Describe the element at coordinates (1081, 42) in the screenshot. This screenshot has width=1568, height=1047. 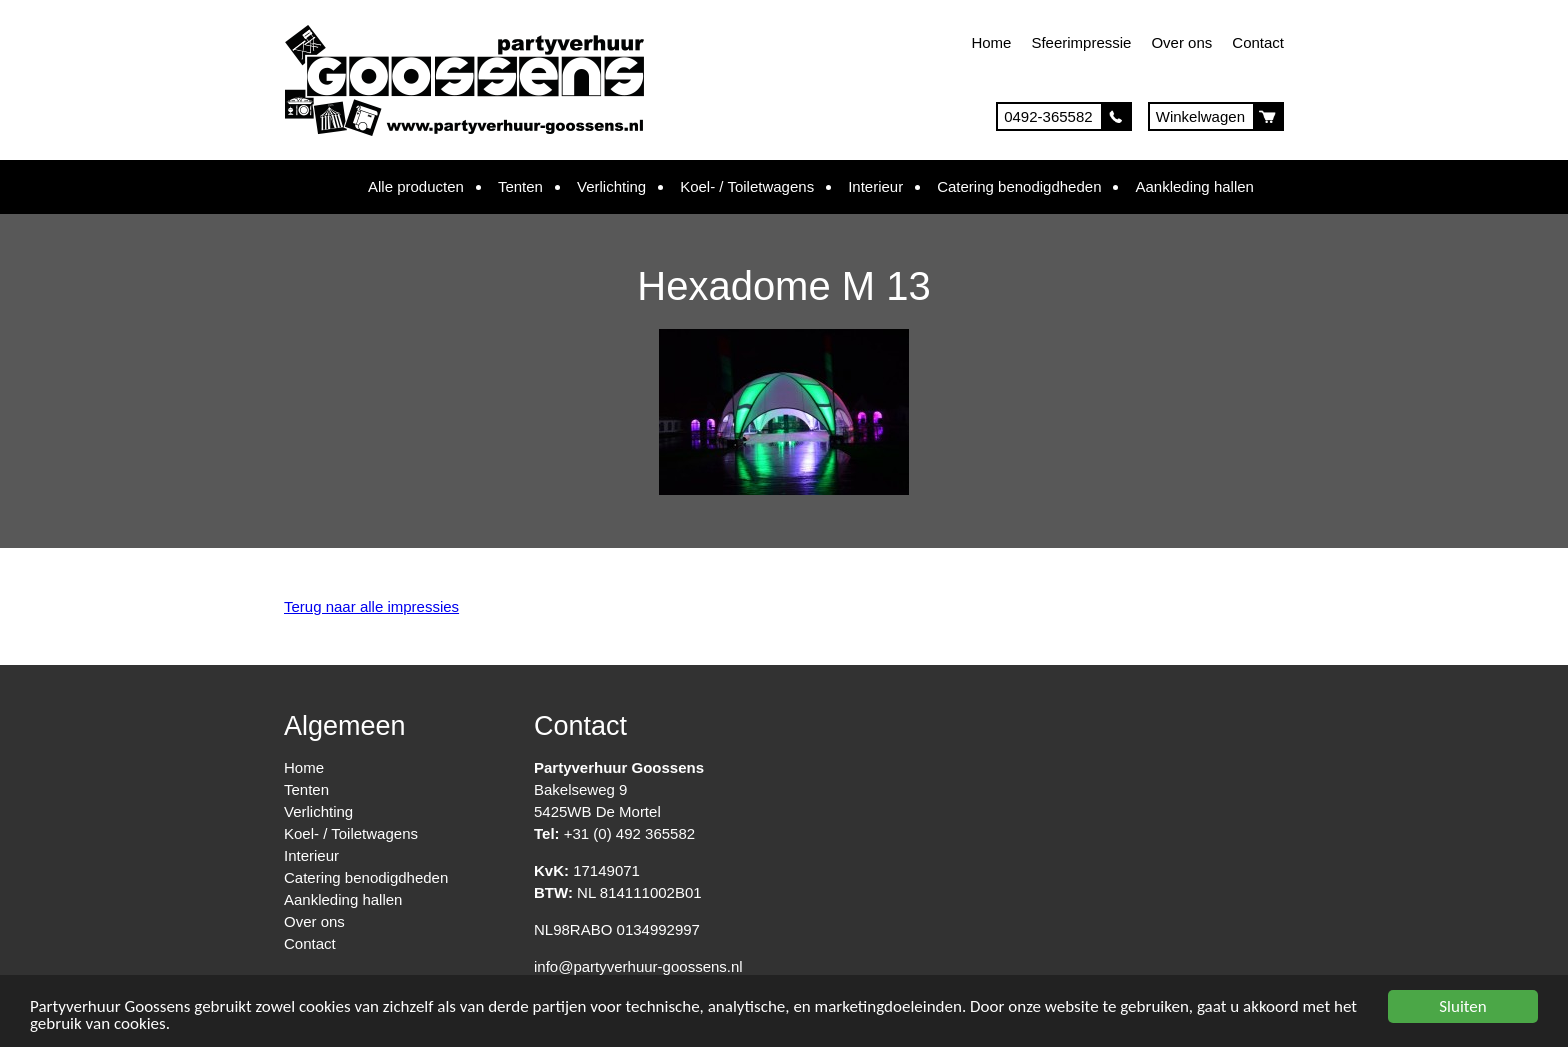
I see `Sfeerimpressie` at that location.